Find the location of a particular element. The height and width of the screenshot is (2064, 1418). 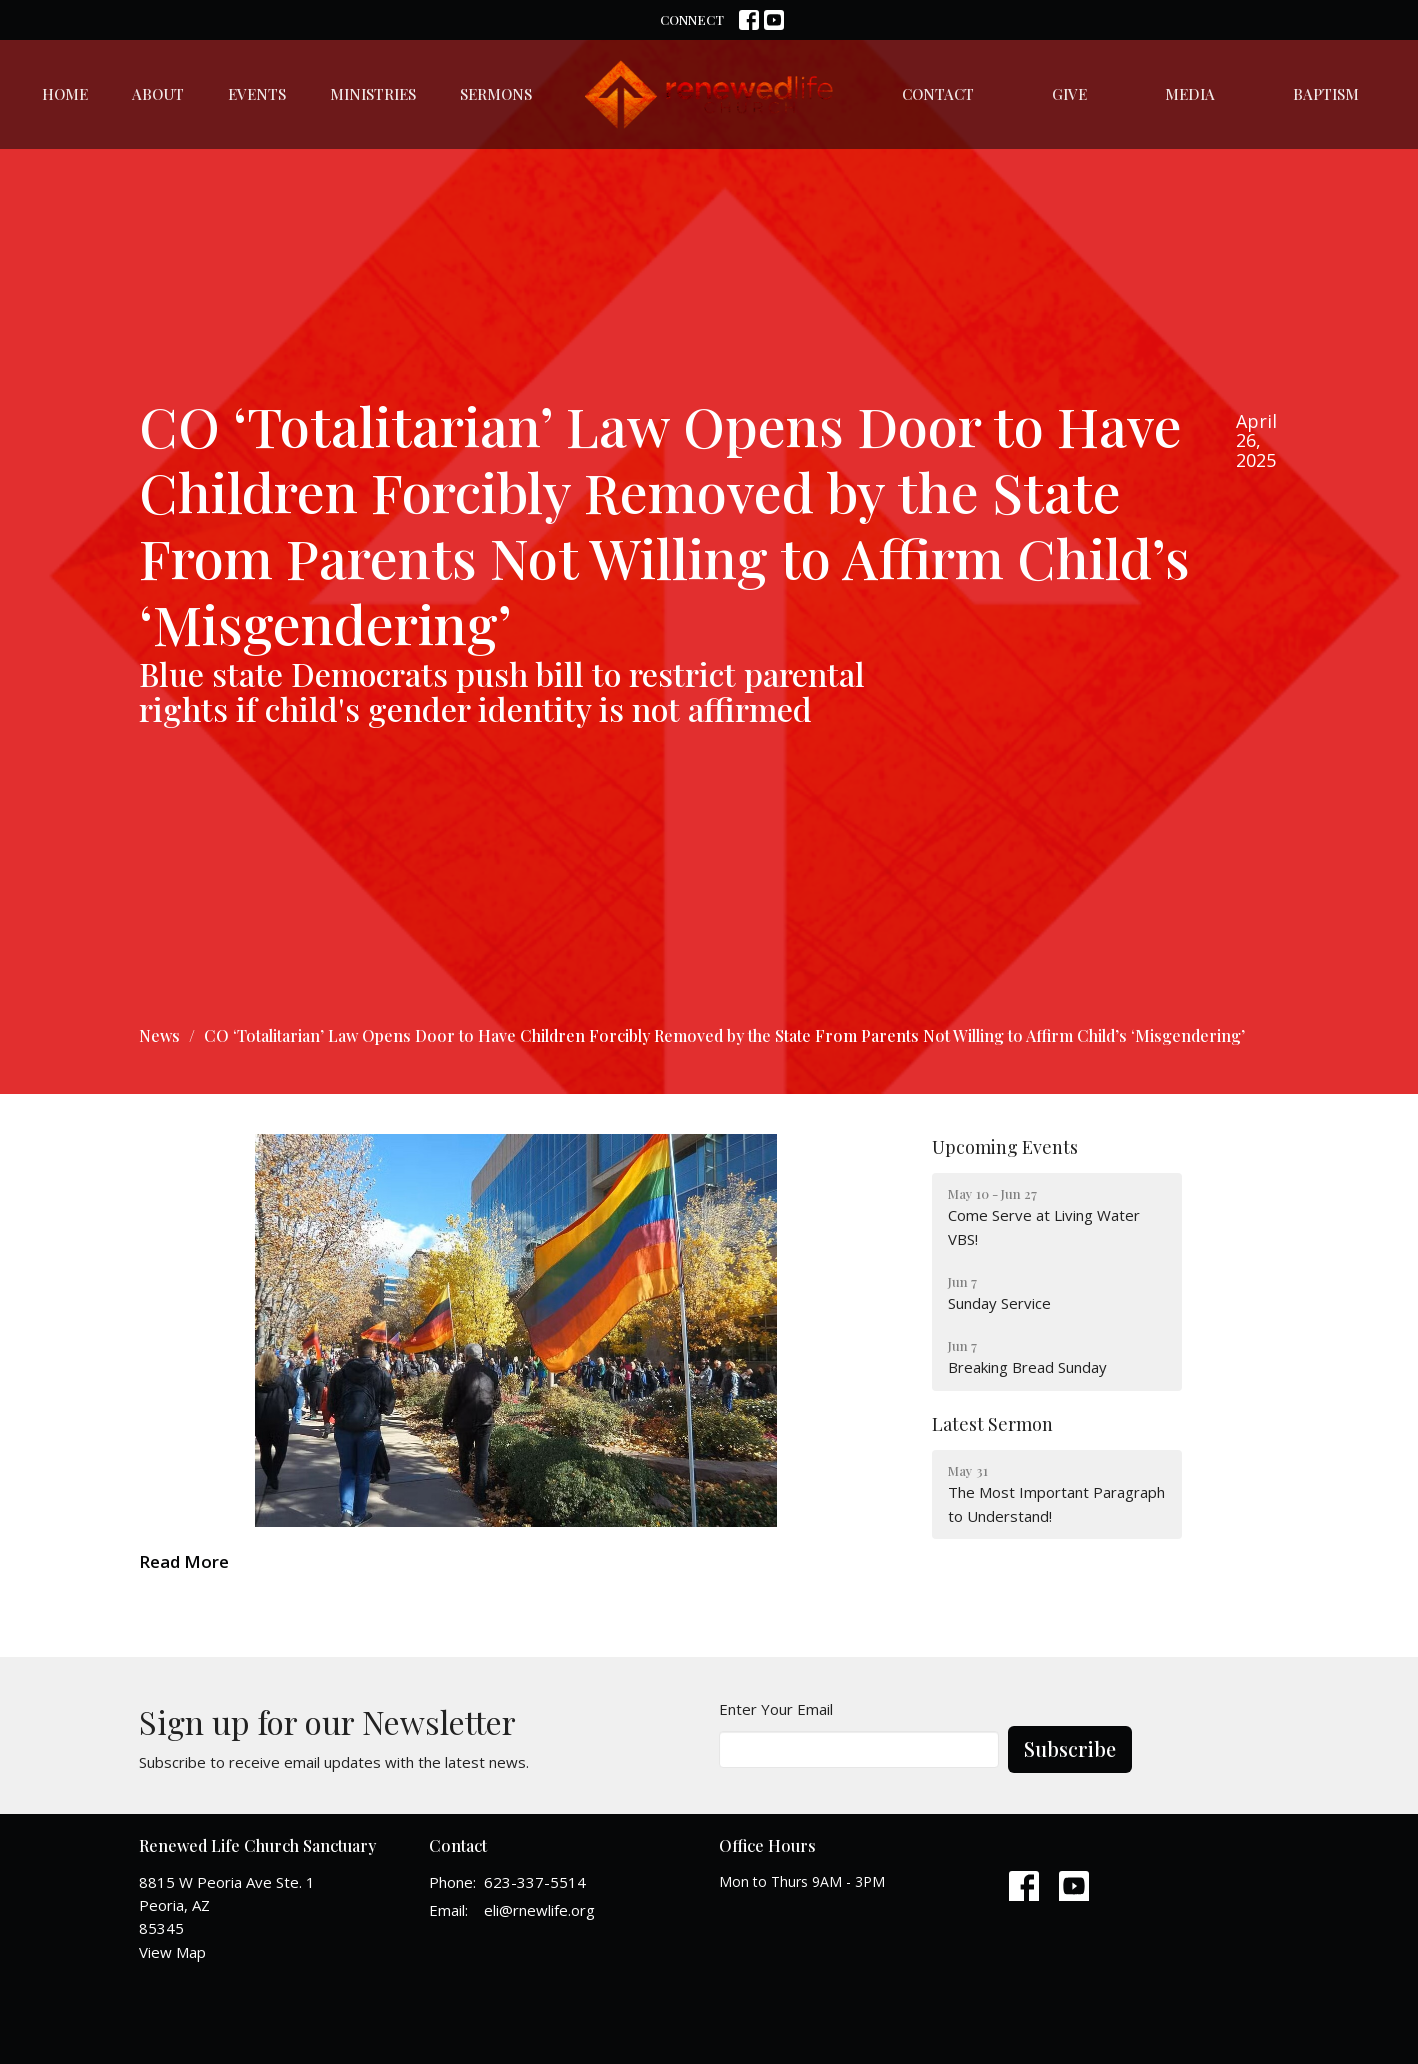

News is located at coordinates (159, 1035).